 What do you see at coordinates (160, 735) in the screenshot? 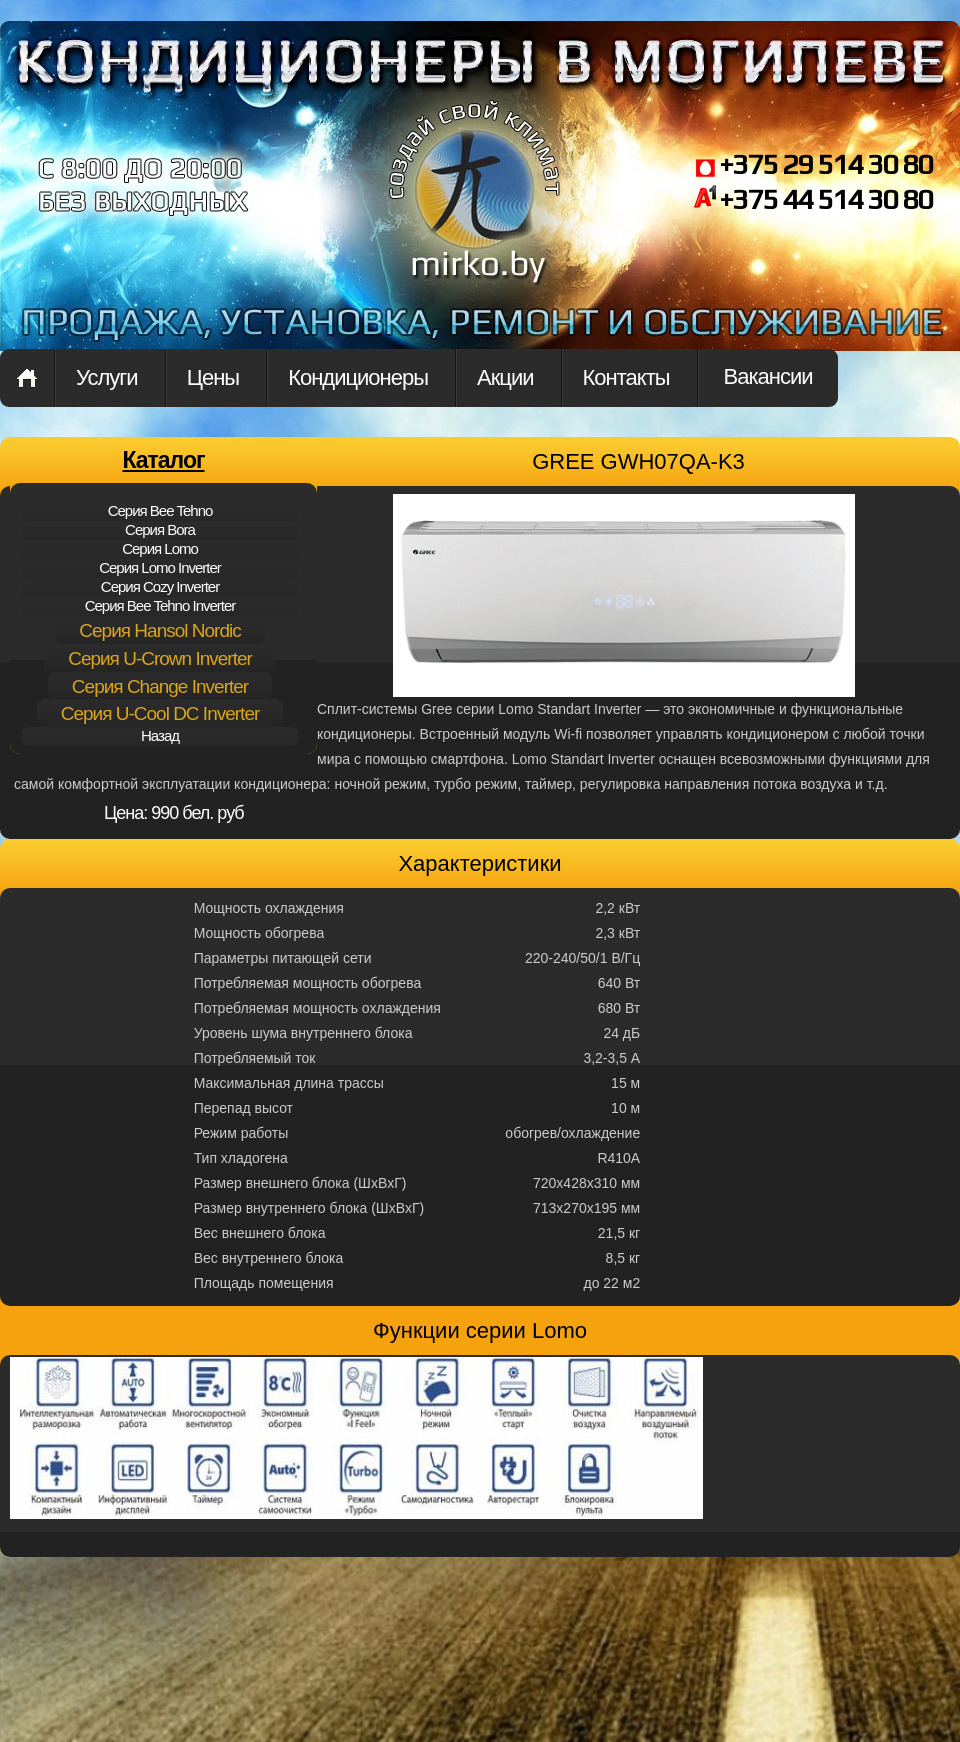
I see `Назад` at bounding box center [160, 735].